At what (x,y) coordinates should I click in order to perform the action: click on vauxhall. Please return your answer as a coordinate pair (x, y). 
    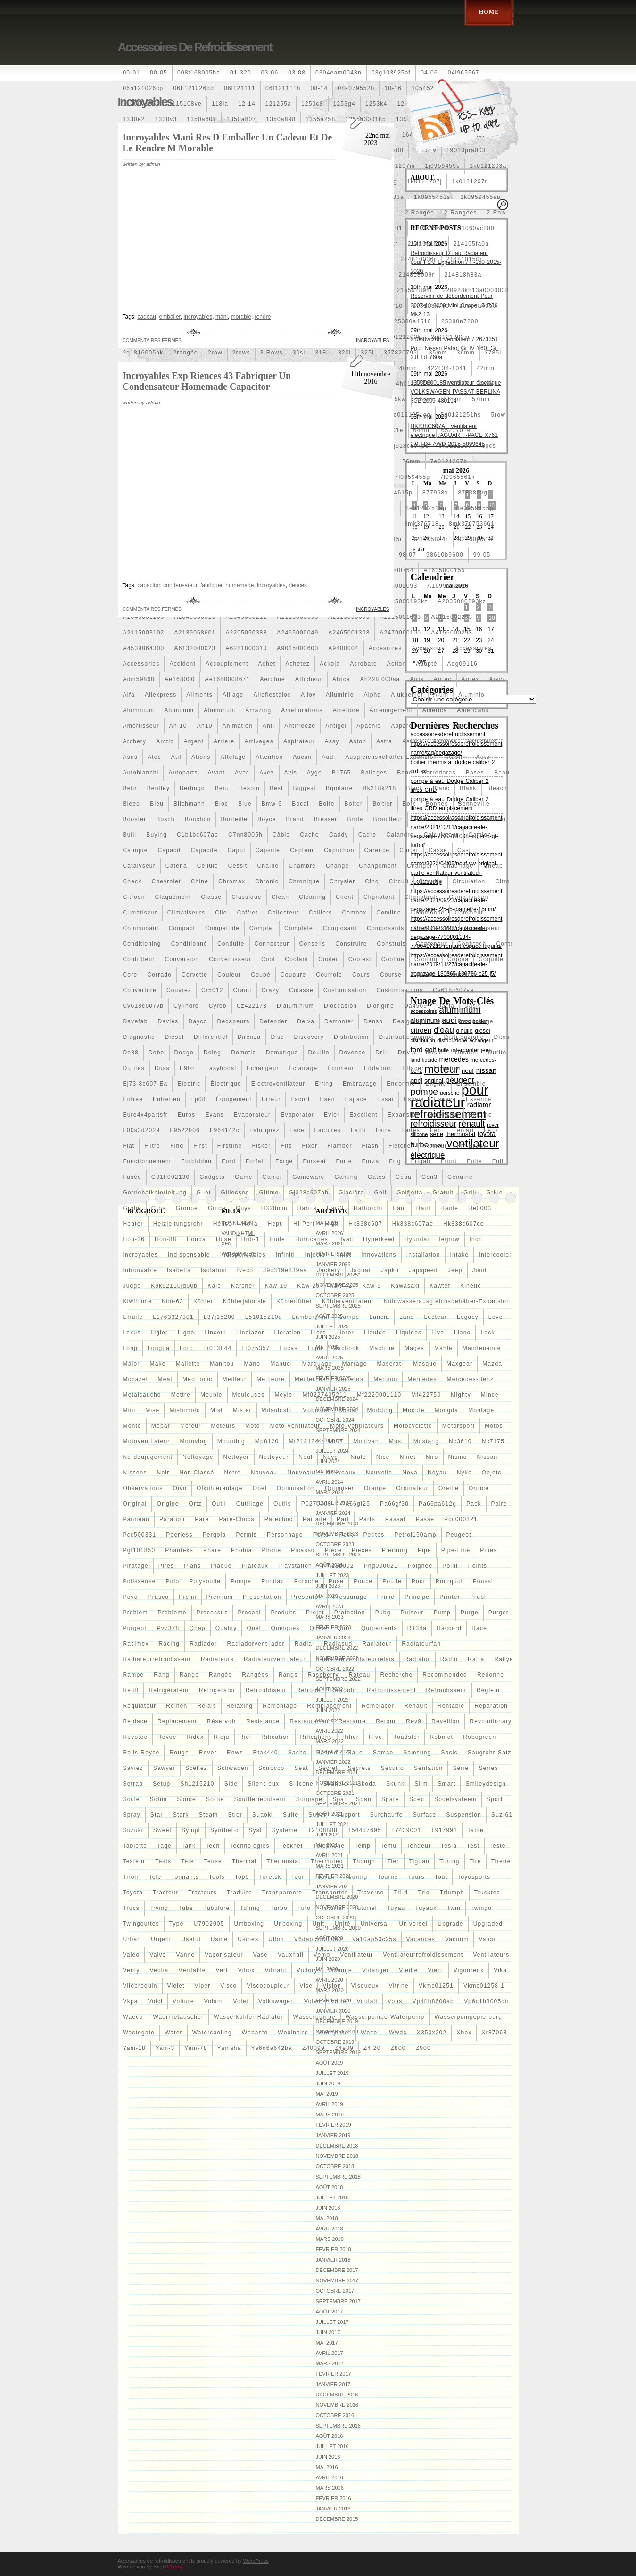
    Looking at the image, I should click on (291, 1954).